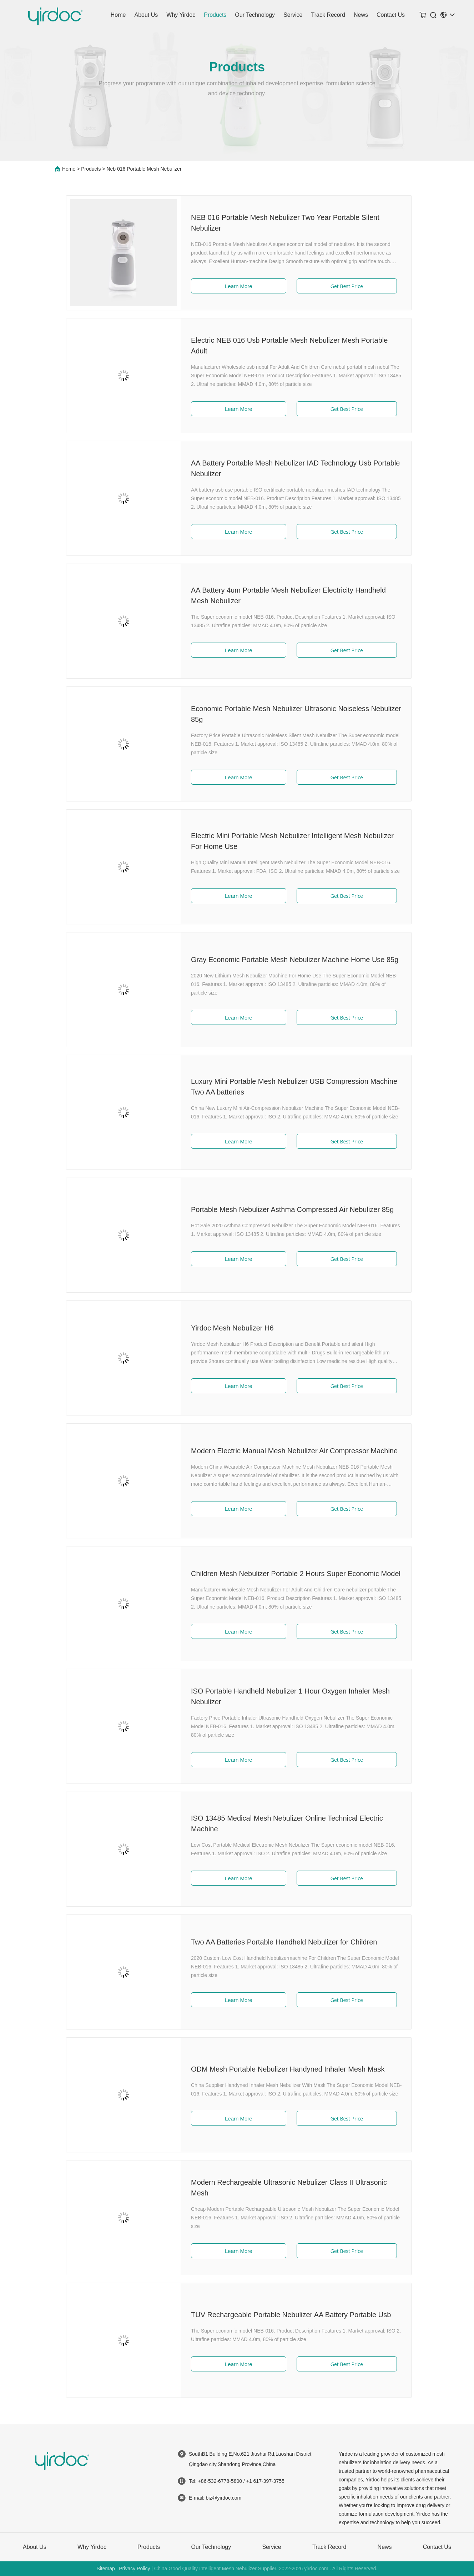 Image resolution: width=474 pixels, height=2576 pixels. I want to click on Sitemap, so click(105, 2568).